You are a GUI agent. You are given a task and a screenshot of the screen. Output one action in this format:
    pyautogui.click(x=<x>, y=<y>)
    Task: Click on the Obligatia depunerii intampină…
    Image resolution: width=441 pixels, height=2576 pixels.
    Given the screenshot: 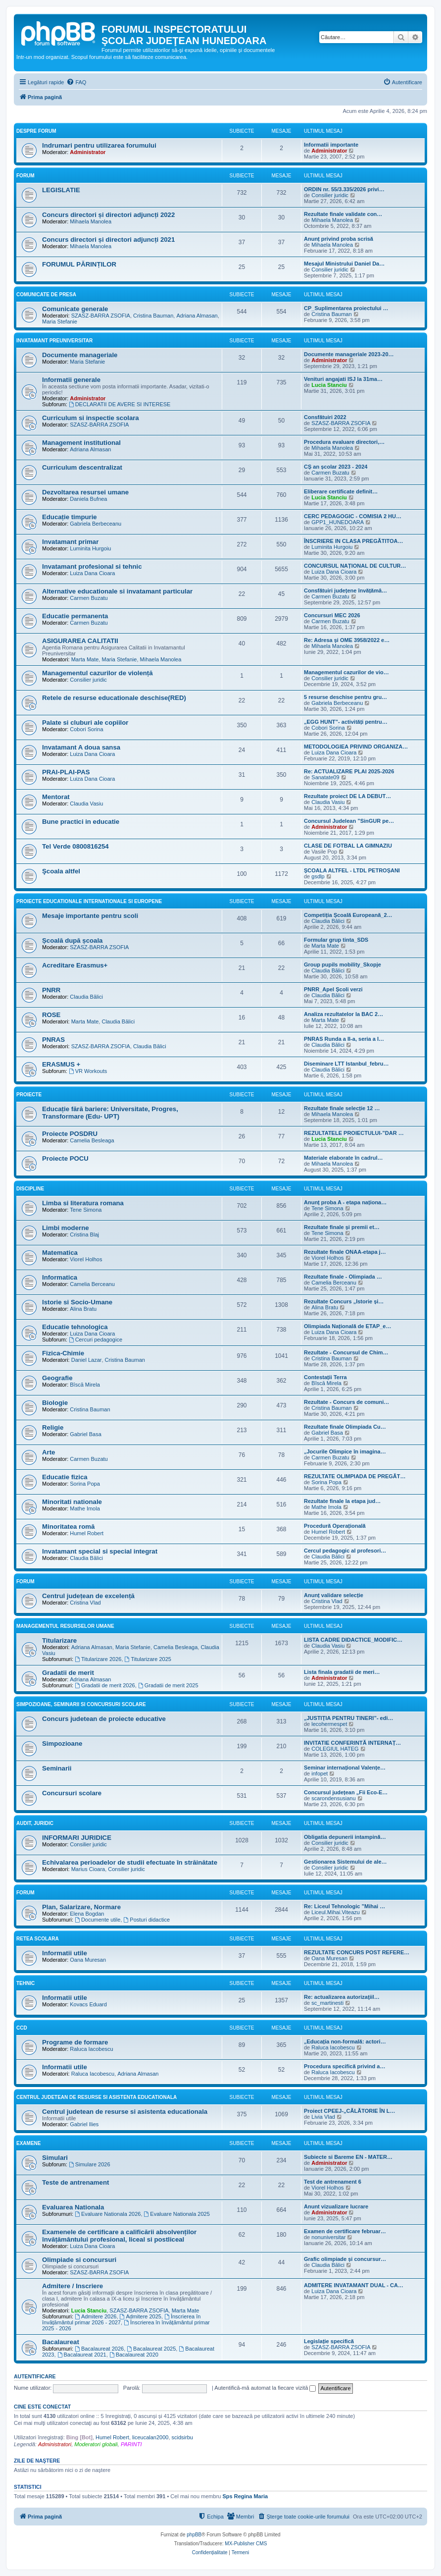 What is the action you would take?
    pyautogui.click(x=345, y=1837)
    